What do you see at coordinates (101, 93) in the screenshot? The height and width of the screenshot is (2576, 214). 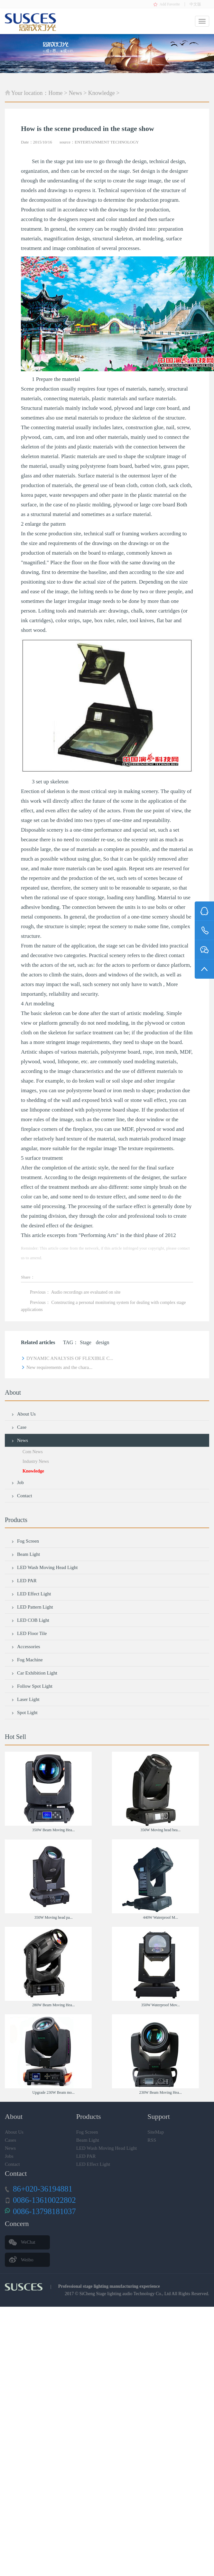 I see `Knowledge` at bounding box center [101, 93].